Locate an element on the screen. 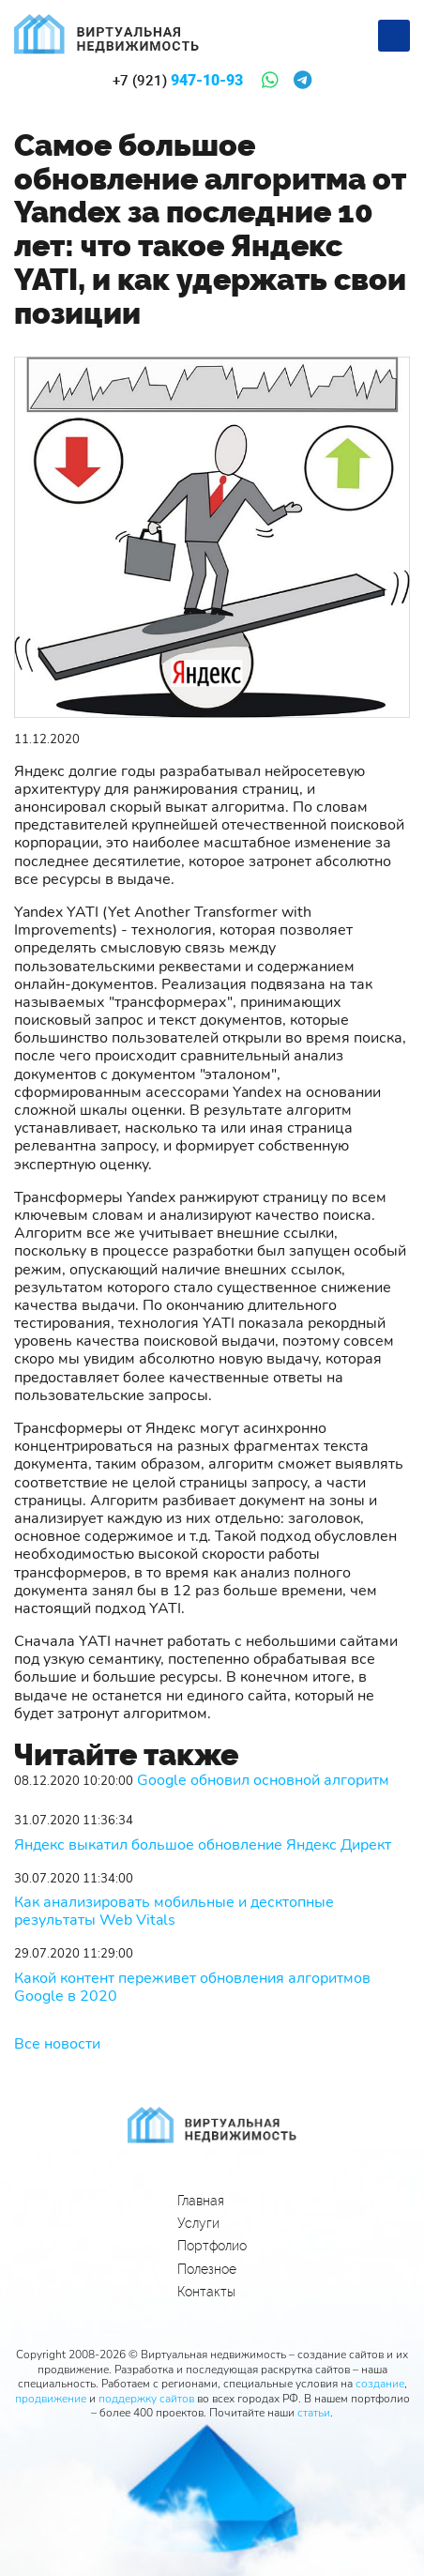  Какой контент переживет обновления алгоритмов Google в 2020 is located at coordinates (192, 1987).